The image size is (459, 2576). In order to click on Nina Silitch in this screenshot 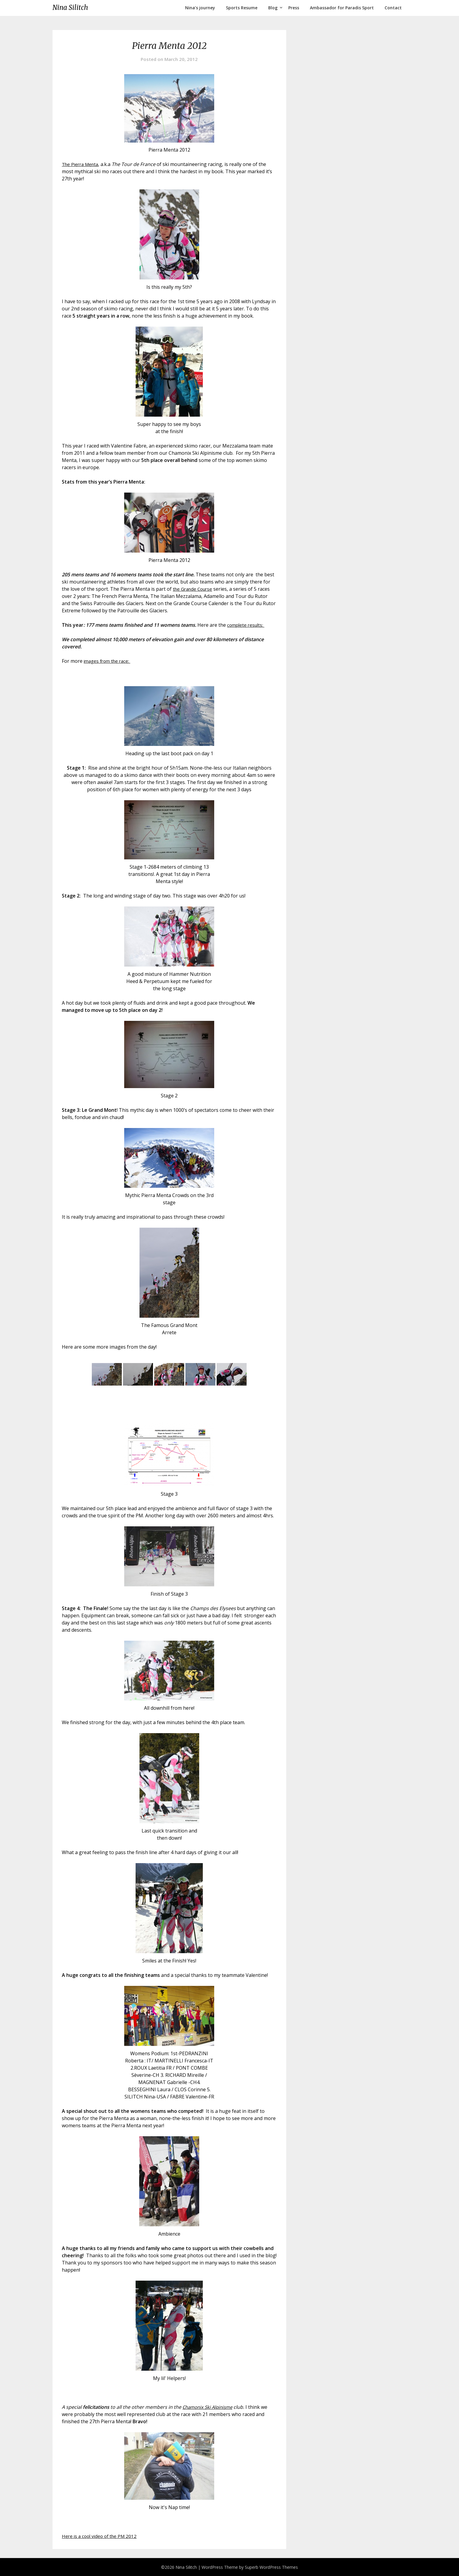, I will do `click(70, 7)`.